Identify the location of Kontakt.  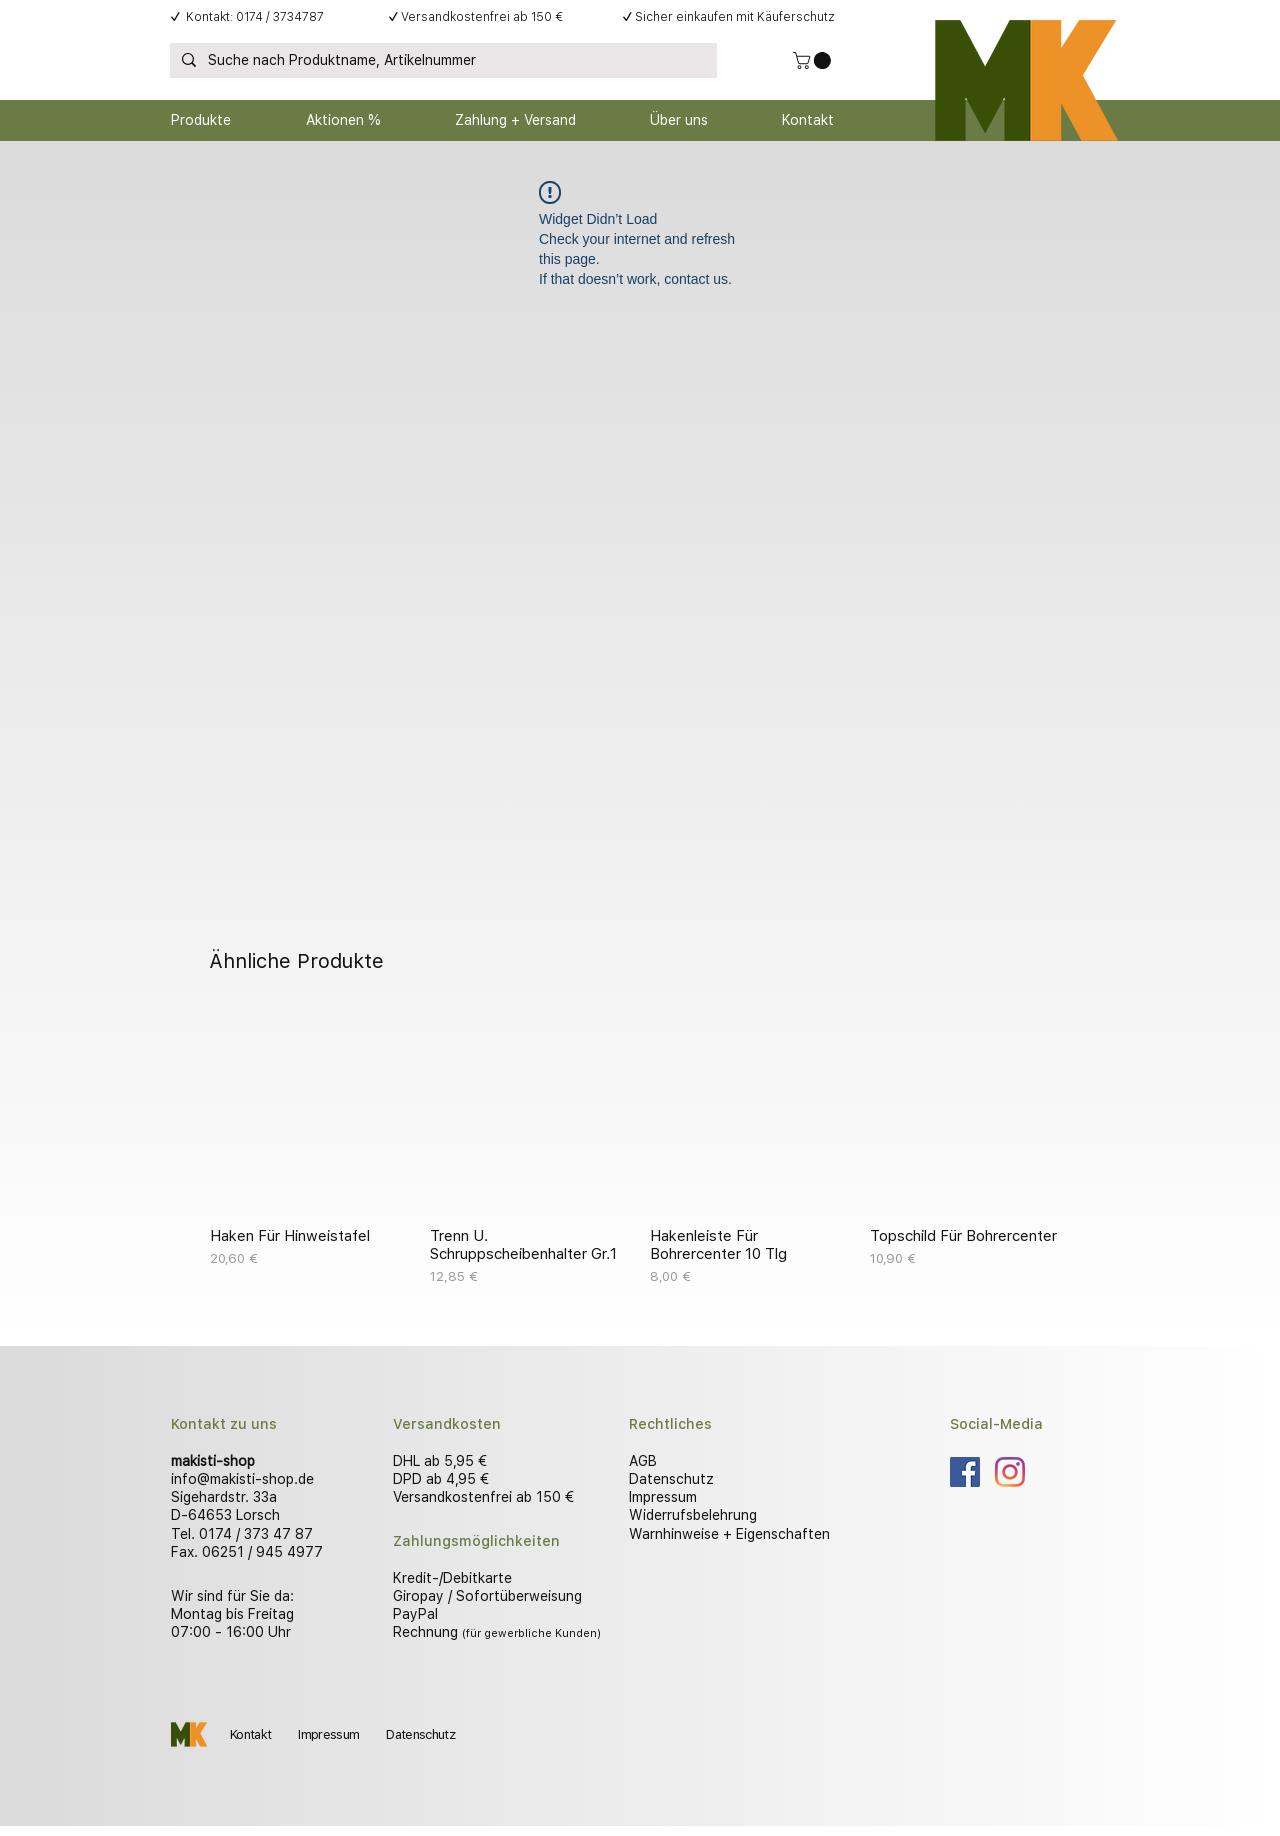
(250, 1734).